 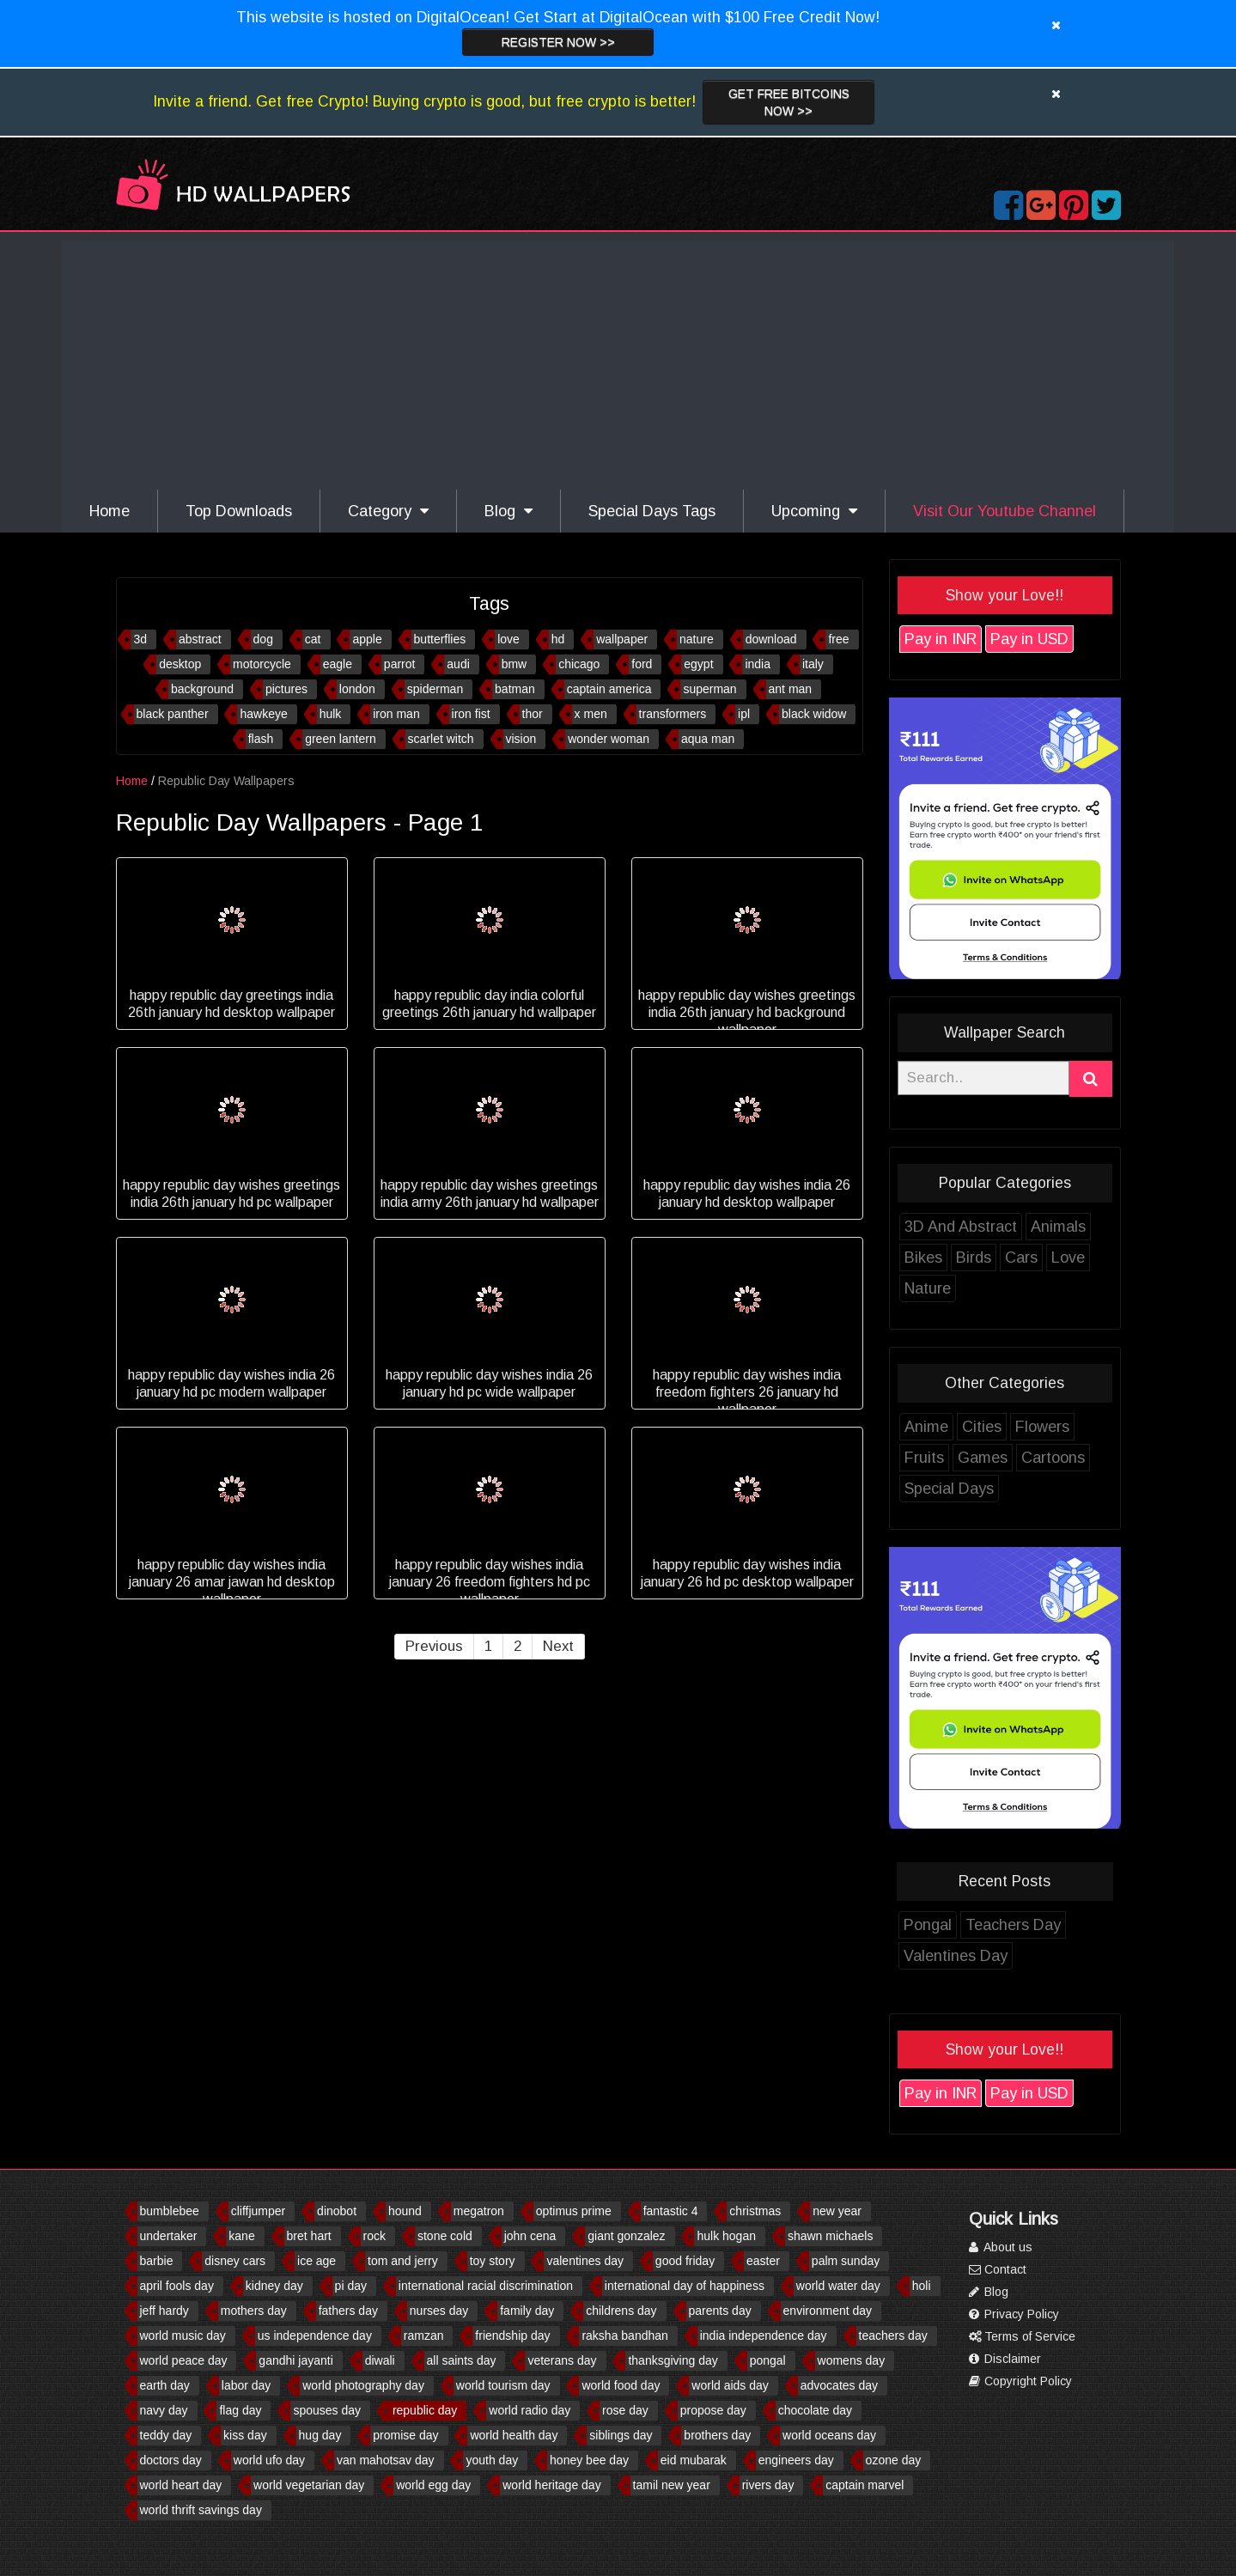 I want to click on nurses day, so click(x=439, y=2310).